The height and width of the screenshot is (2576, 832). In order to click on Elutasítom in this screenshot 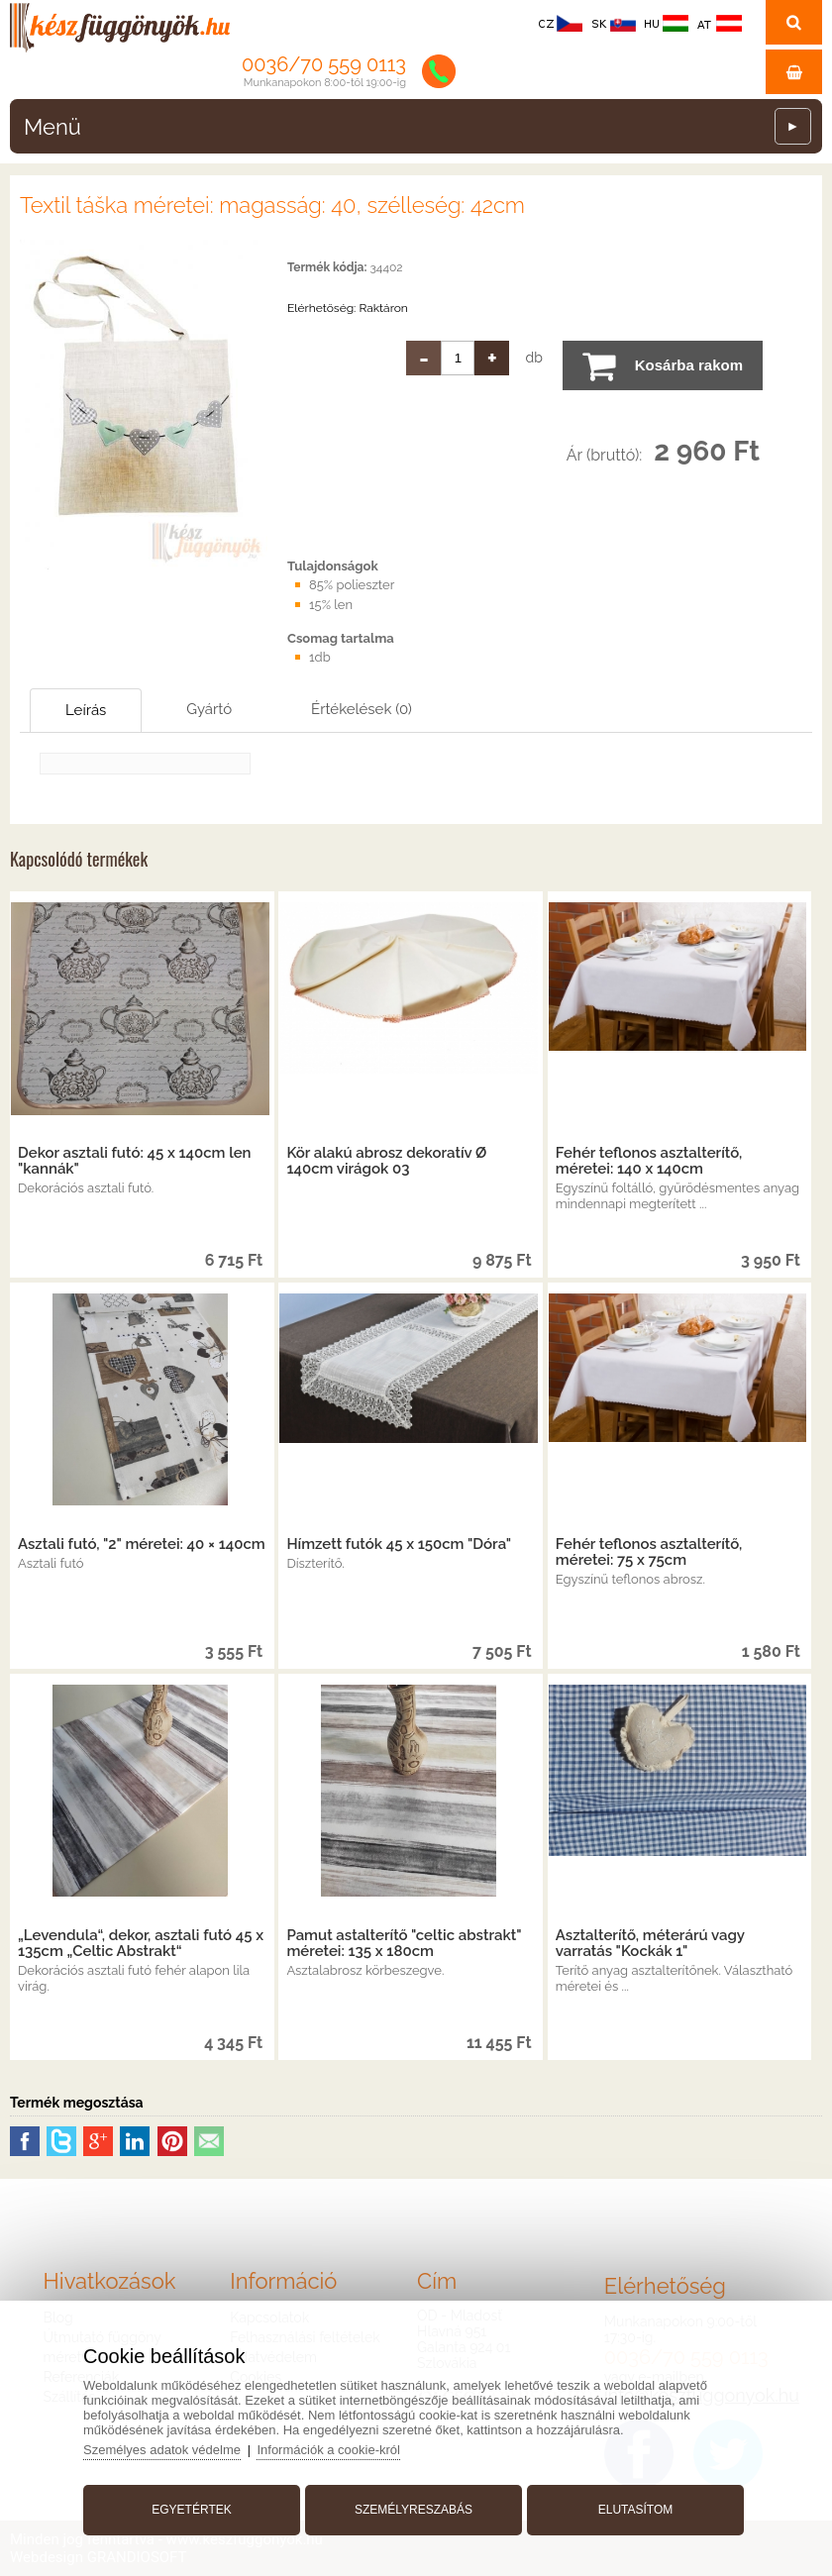, I will do `click(636, 2510)`.